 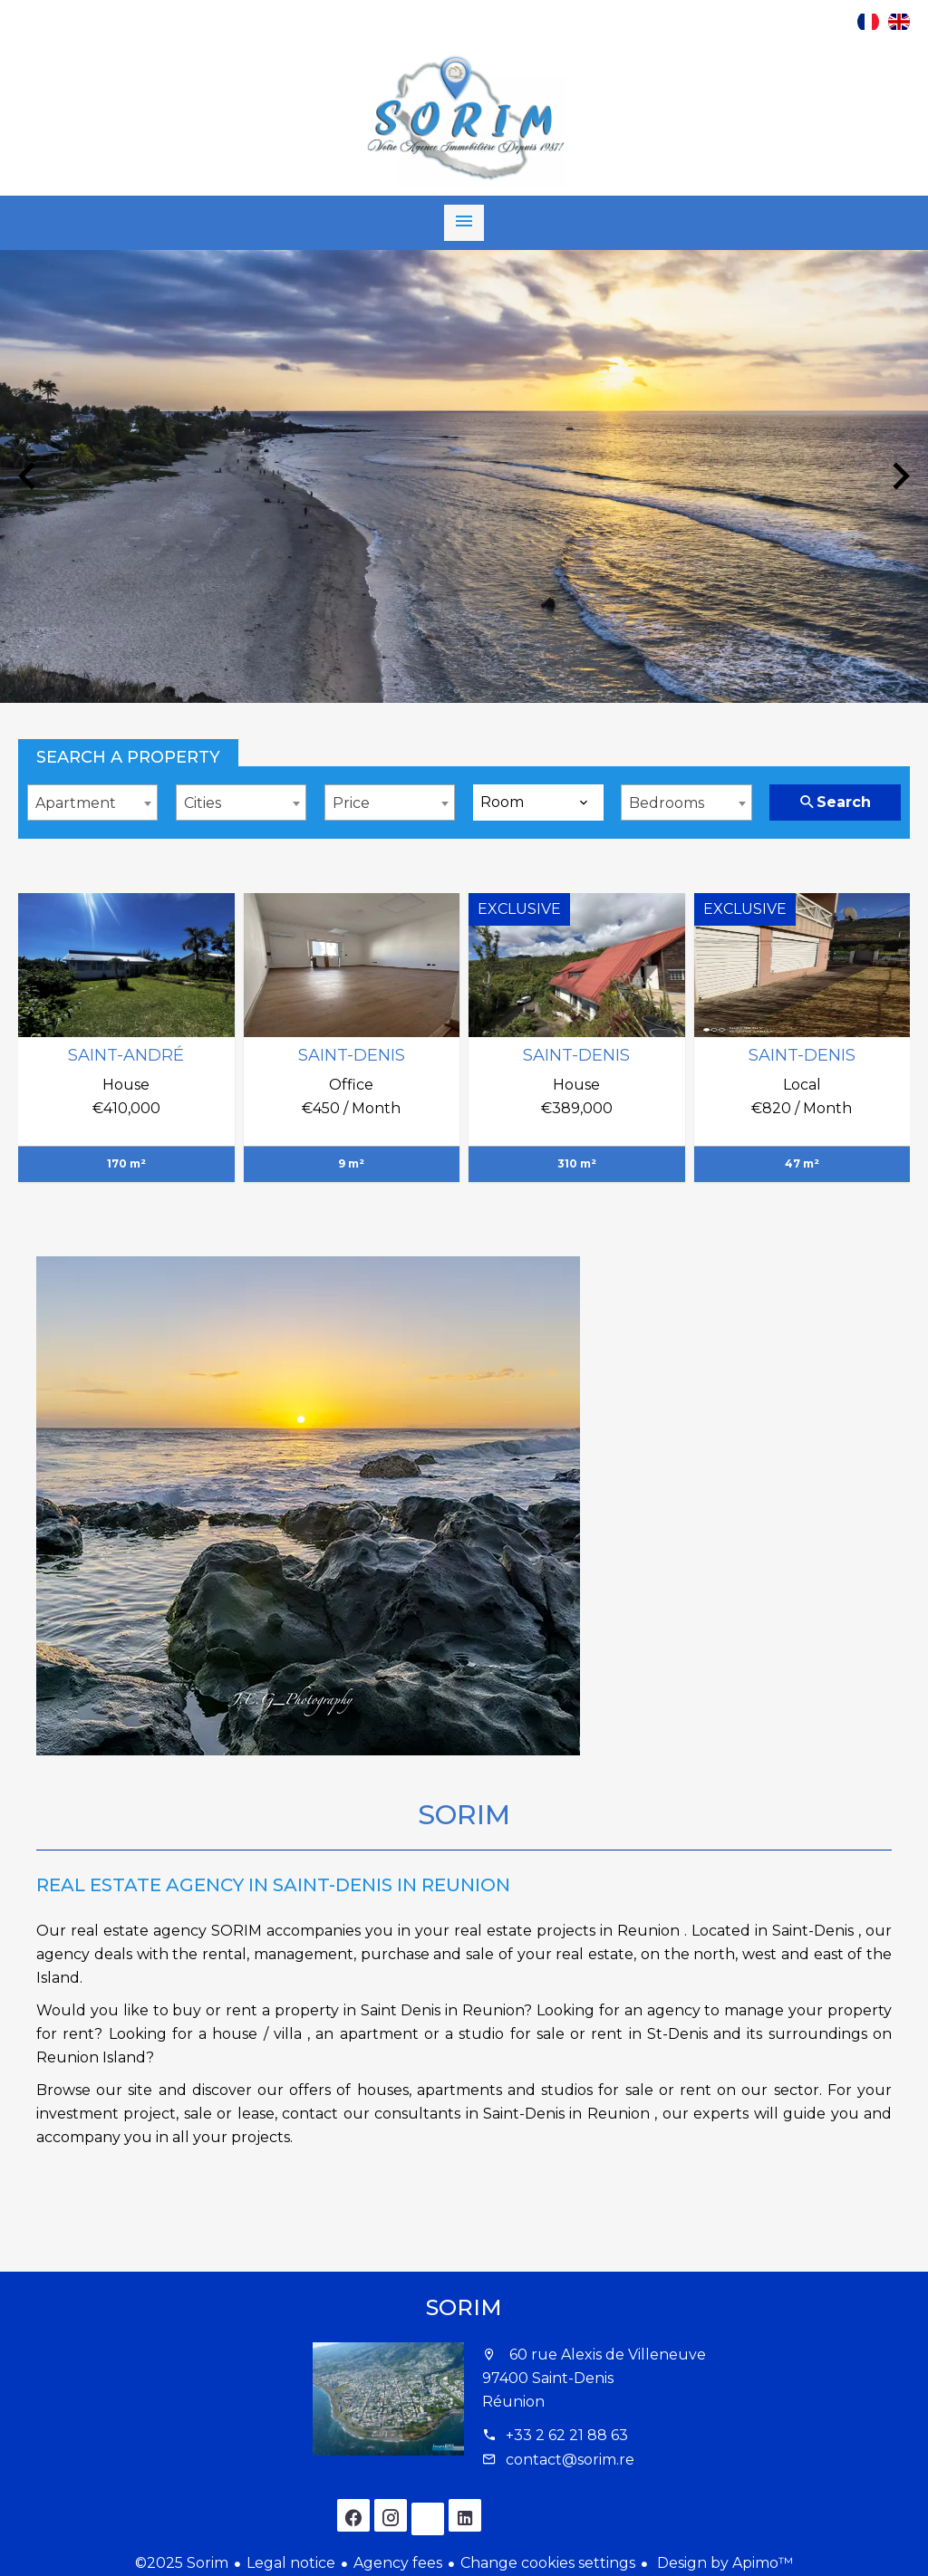 What do you see at coordinates (181, 2562) in the screenshot?
I see `©2025 Sorim` at bounding box center [181, 2562].